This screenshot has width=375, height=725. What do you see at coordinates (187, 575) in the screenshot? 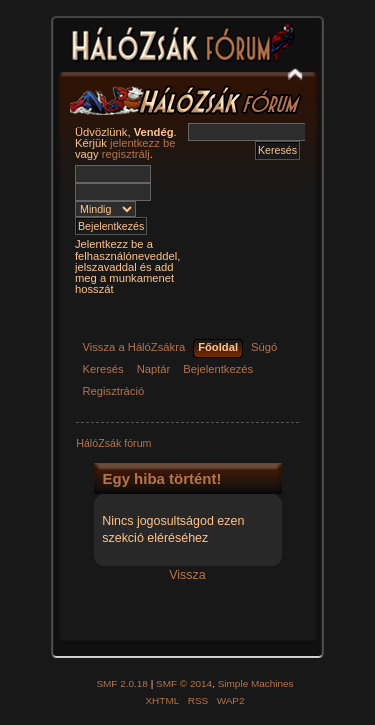
I see `Vissza` at bounding box center [187, 575].